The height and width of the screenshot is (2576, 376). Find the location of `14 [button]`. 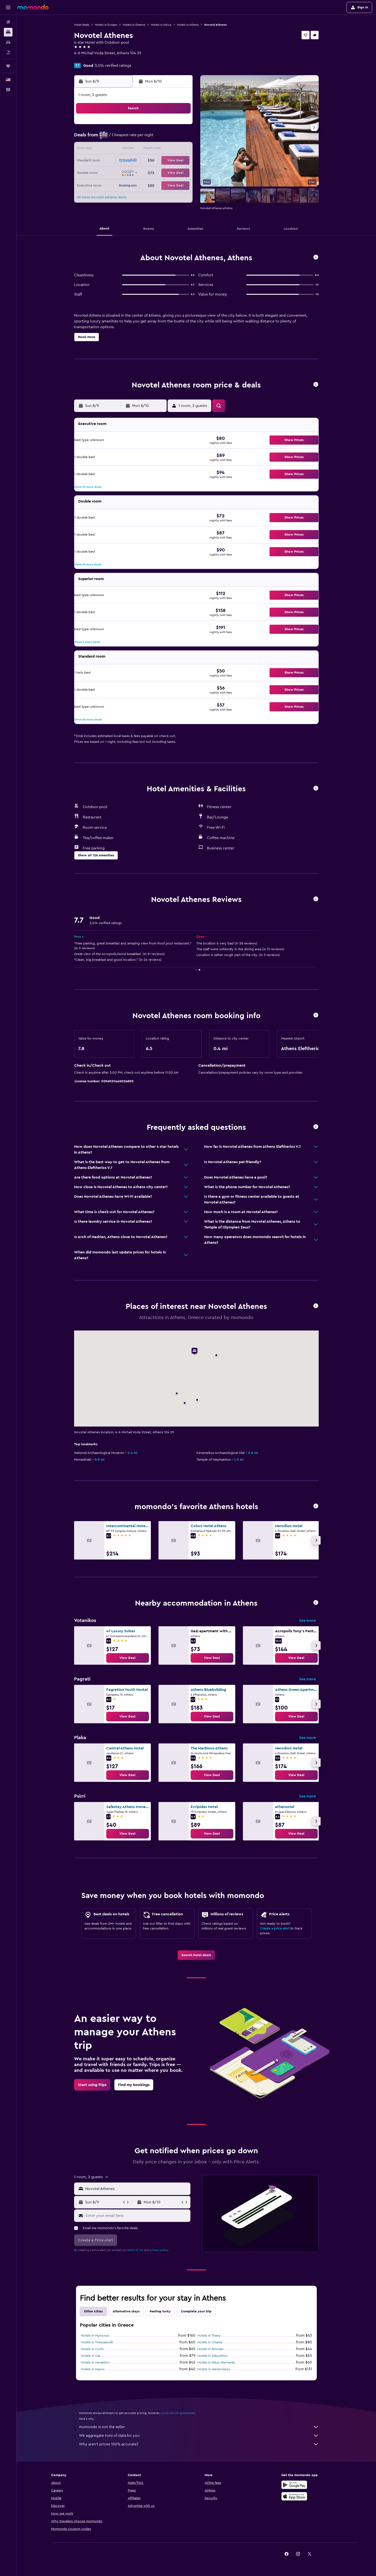

14 [button] is located at coordinates (168, 149).